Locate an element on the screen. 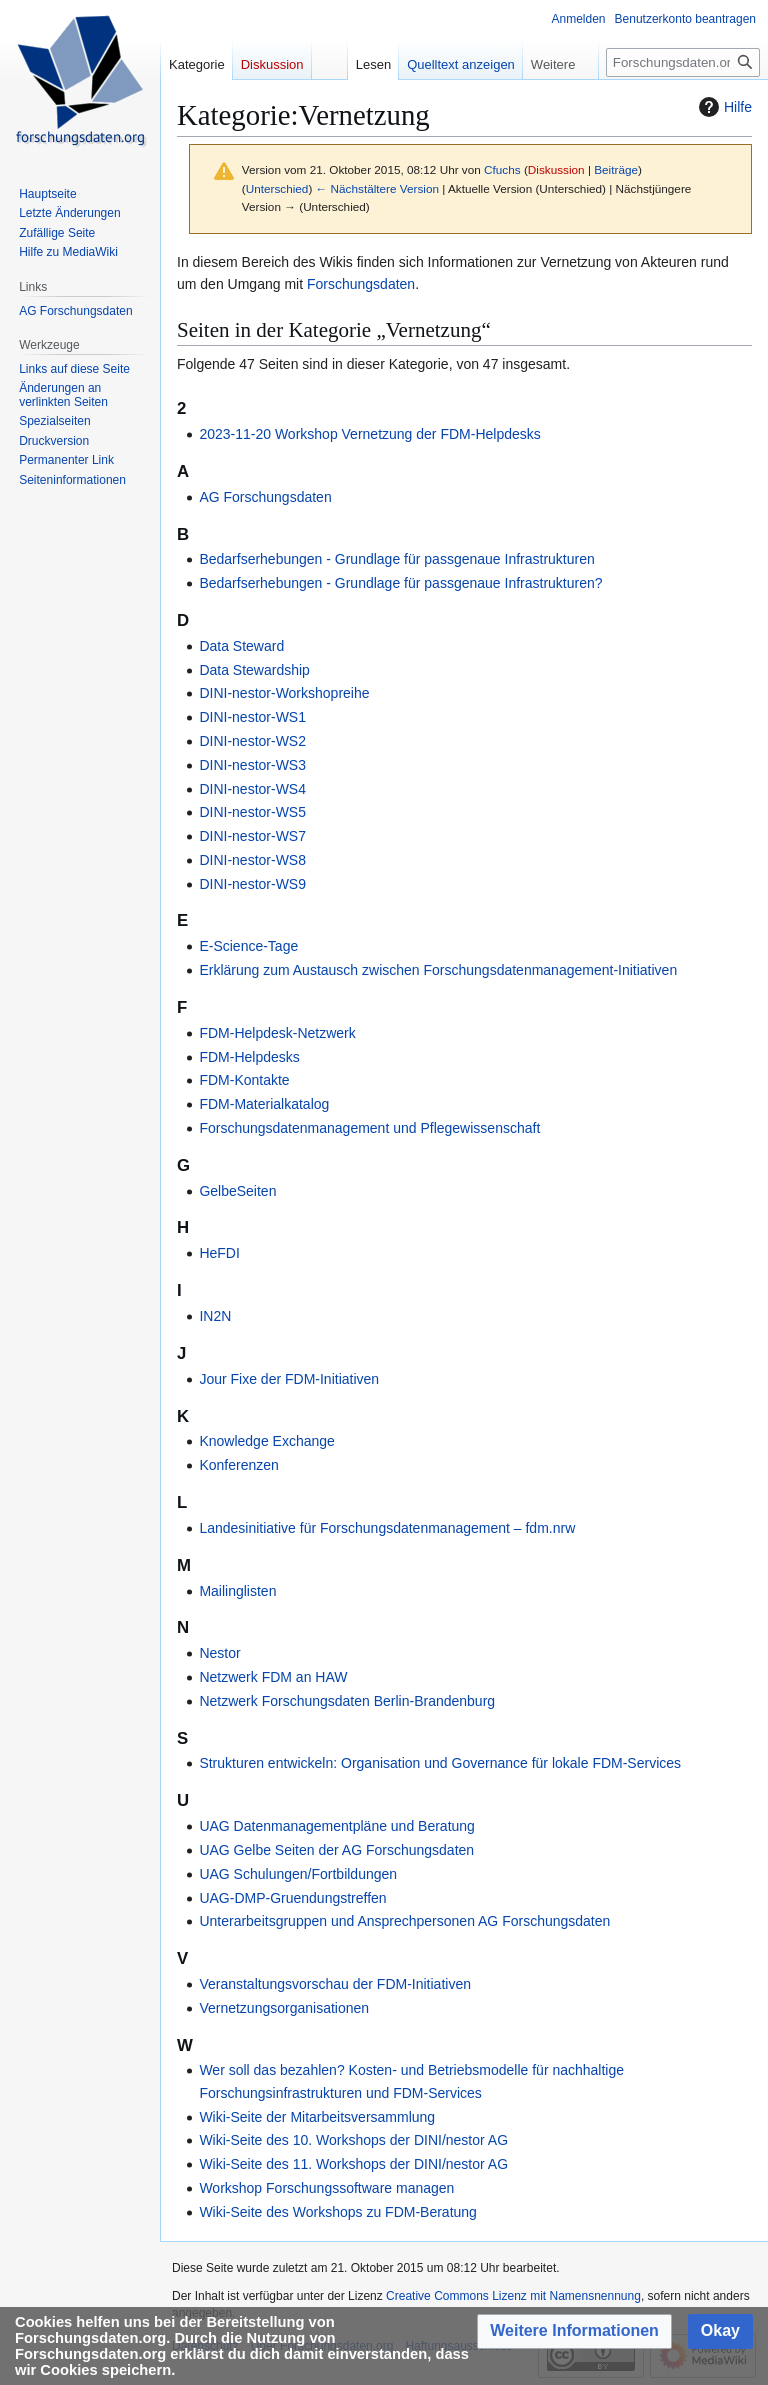 This screenshot has width=768, height=2385. DINI-nestor-WS5 is located at coordinates (252, 812).